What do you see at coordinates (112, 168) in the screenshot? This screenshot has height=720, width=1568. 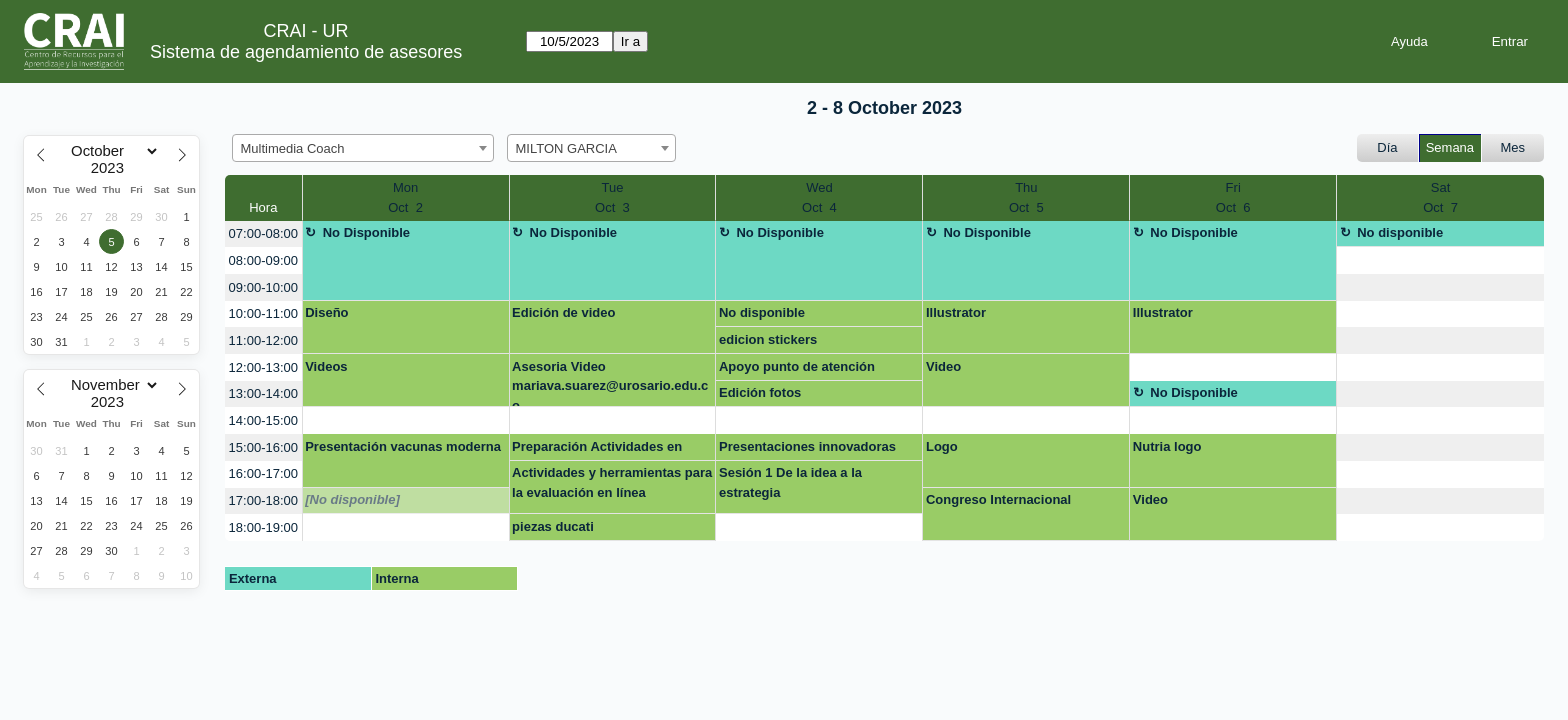 I see `[Year]` at bounding box center [112, 168].